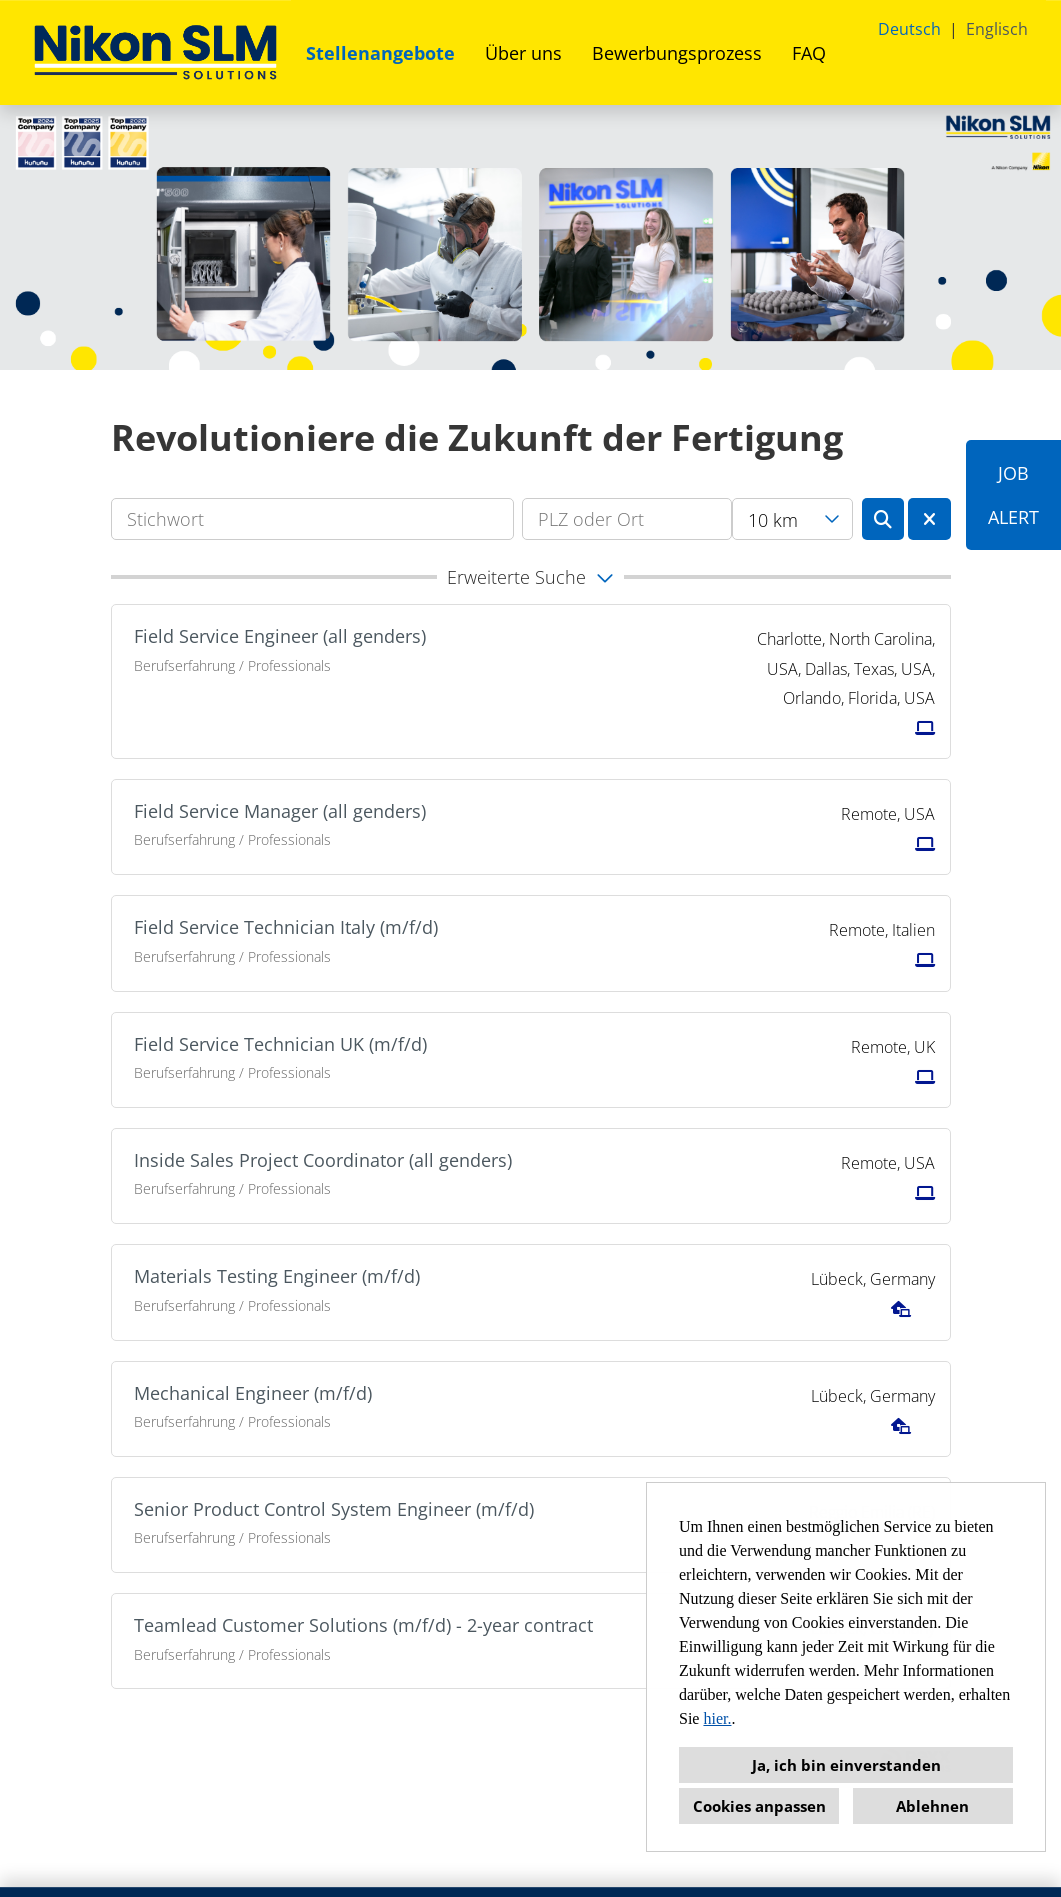  I want to click on Field Service Technician Italy (m/f/d), so click(286, 927).